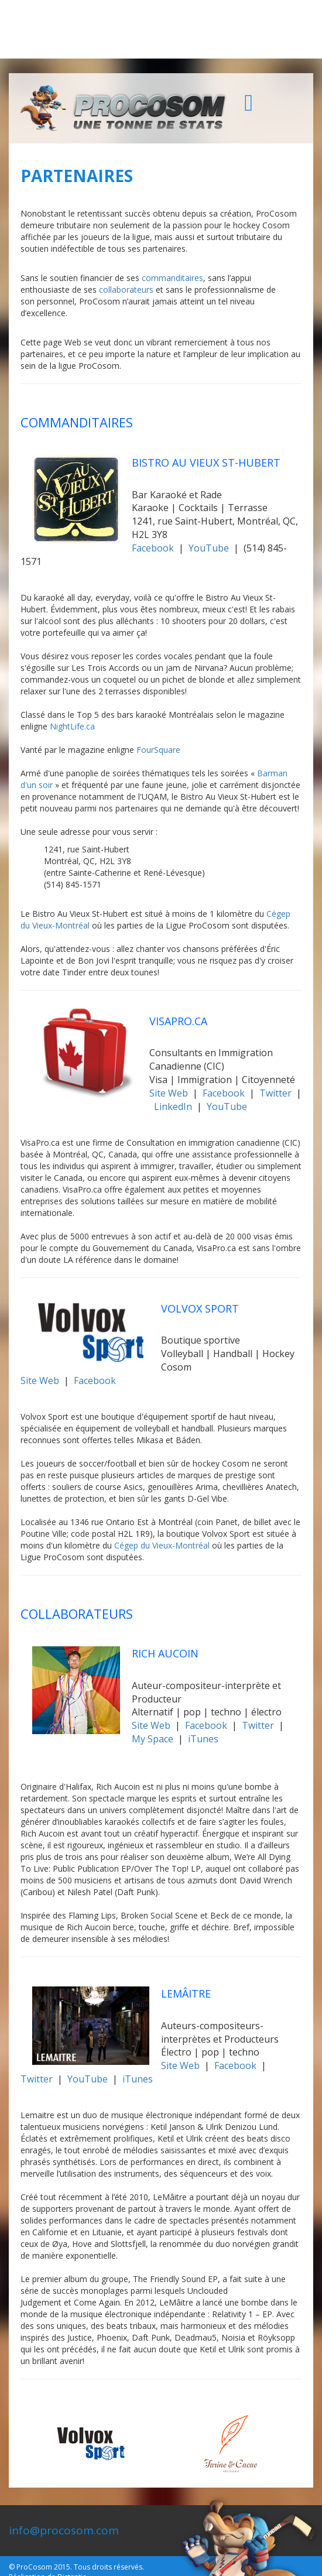 This screenshot has height=2576, width=322. Describe the element at coordinates (109, 2567) in the screenshot. I see `Tous droits réservés.` at that location.